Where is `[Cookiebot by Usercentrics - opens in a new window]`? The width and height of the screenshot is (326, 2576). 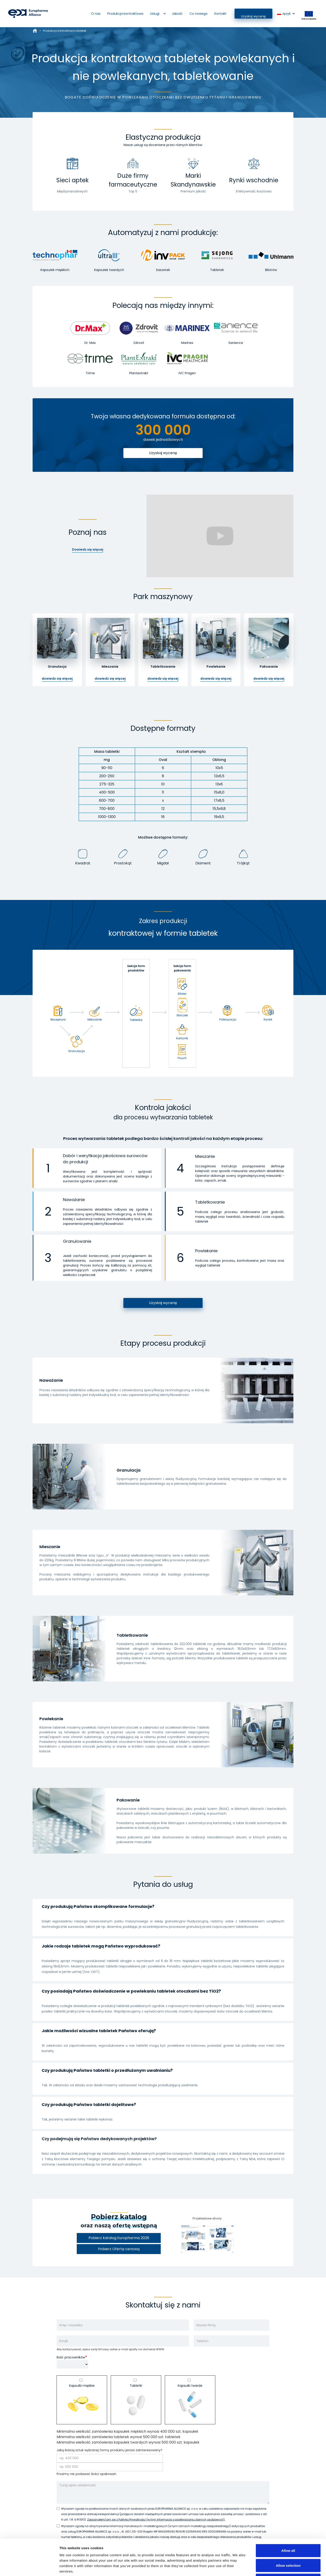 [Cookiebot by Usercentrics - opens in a new window] is located at coordinates (29, 2567).